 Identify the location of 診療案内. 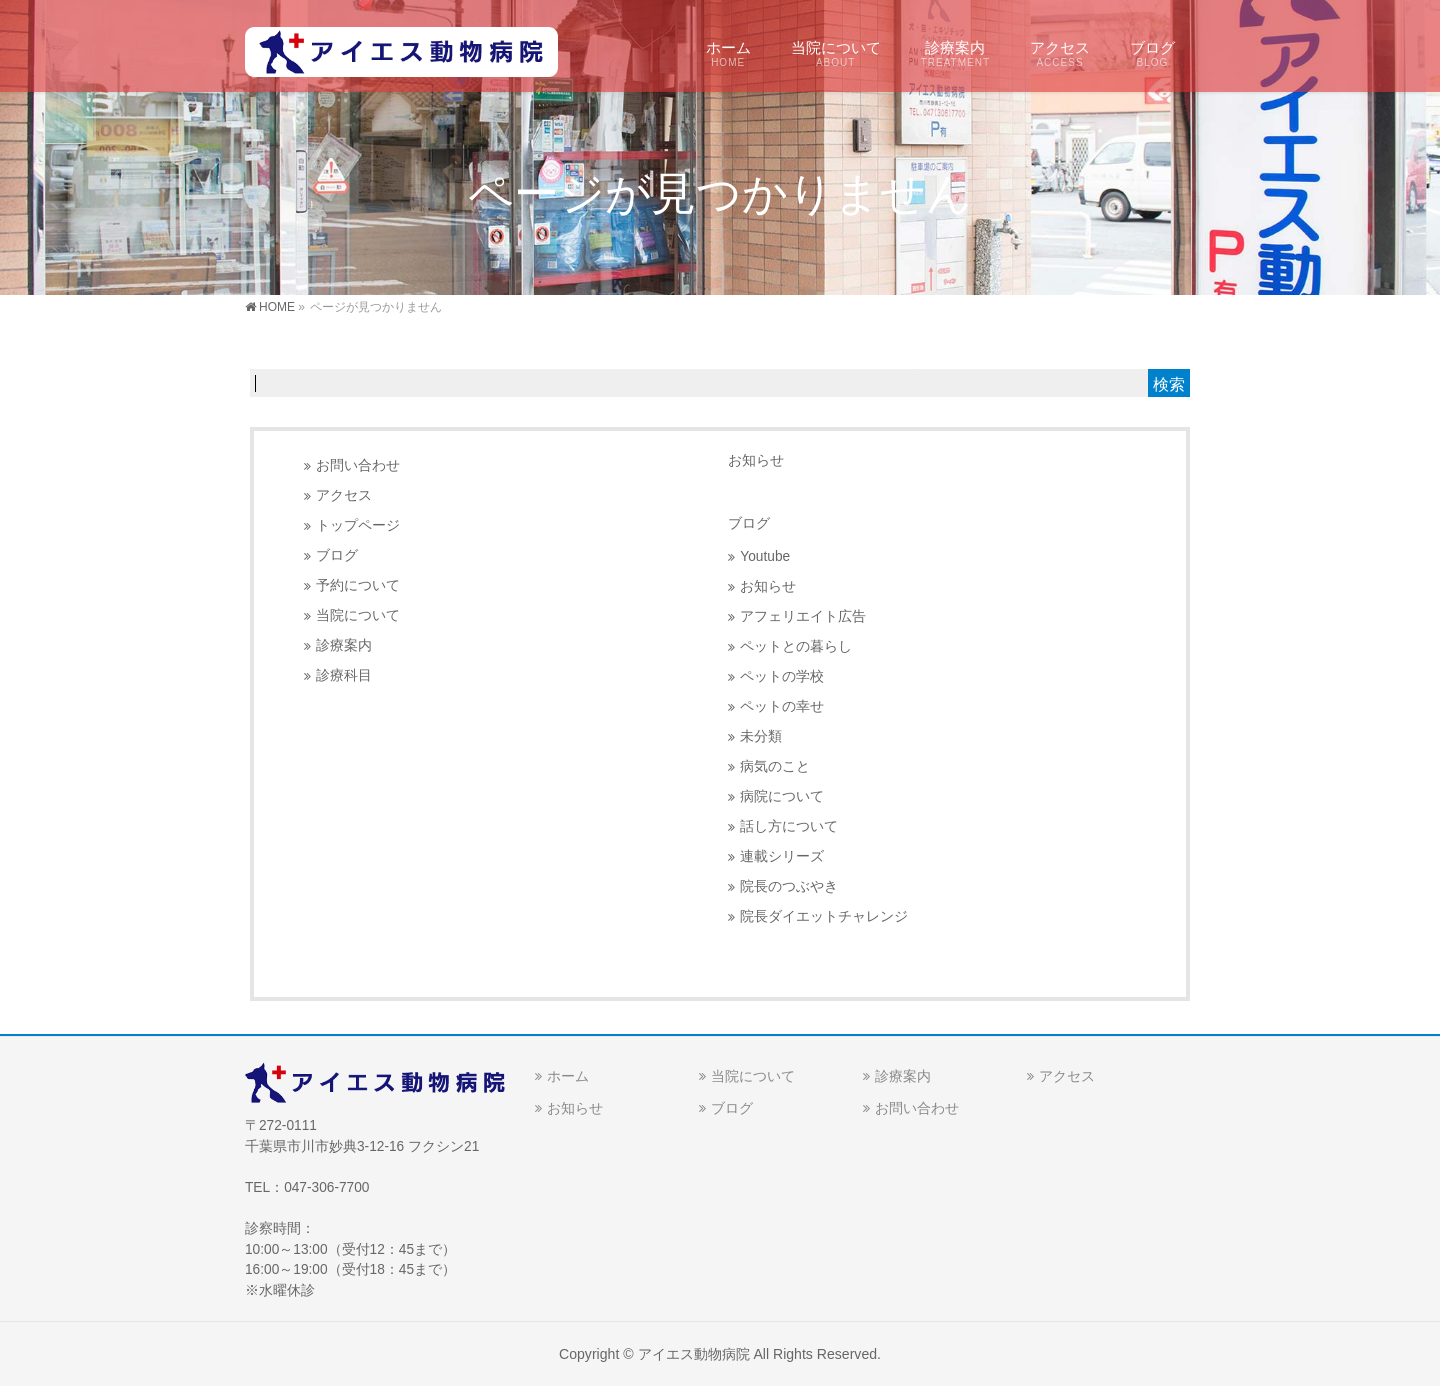
(344, 645).